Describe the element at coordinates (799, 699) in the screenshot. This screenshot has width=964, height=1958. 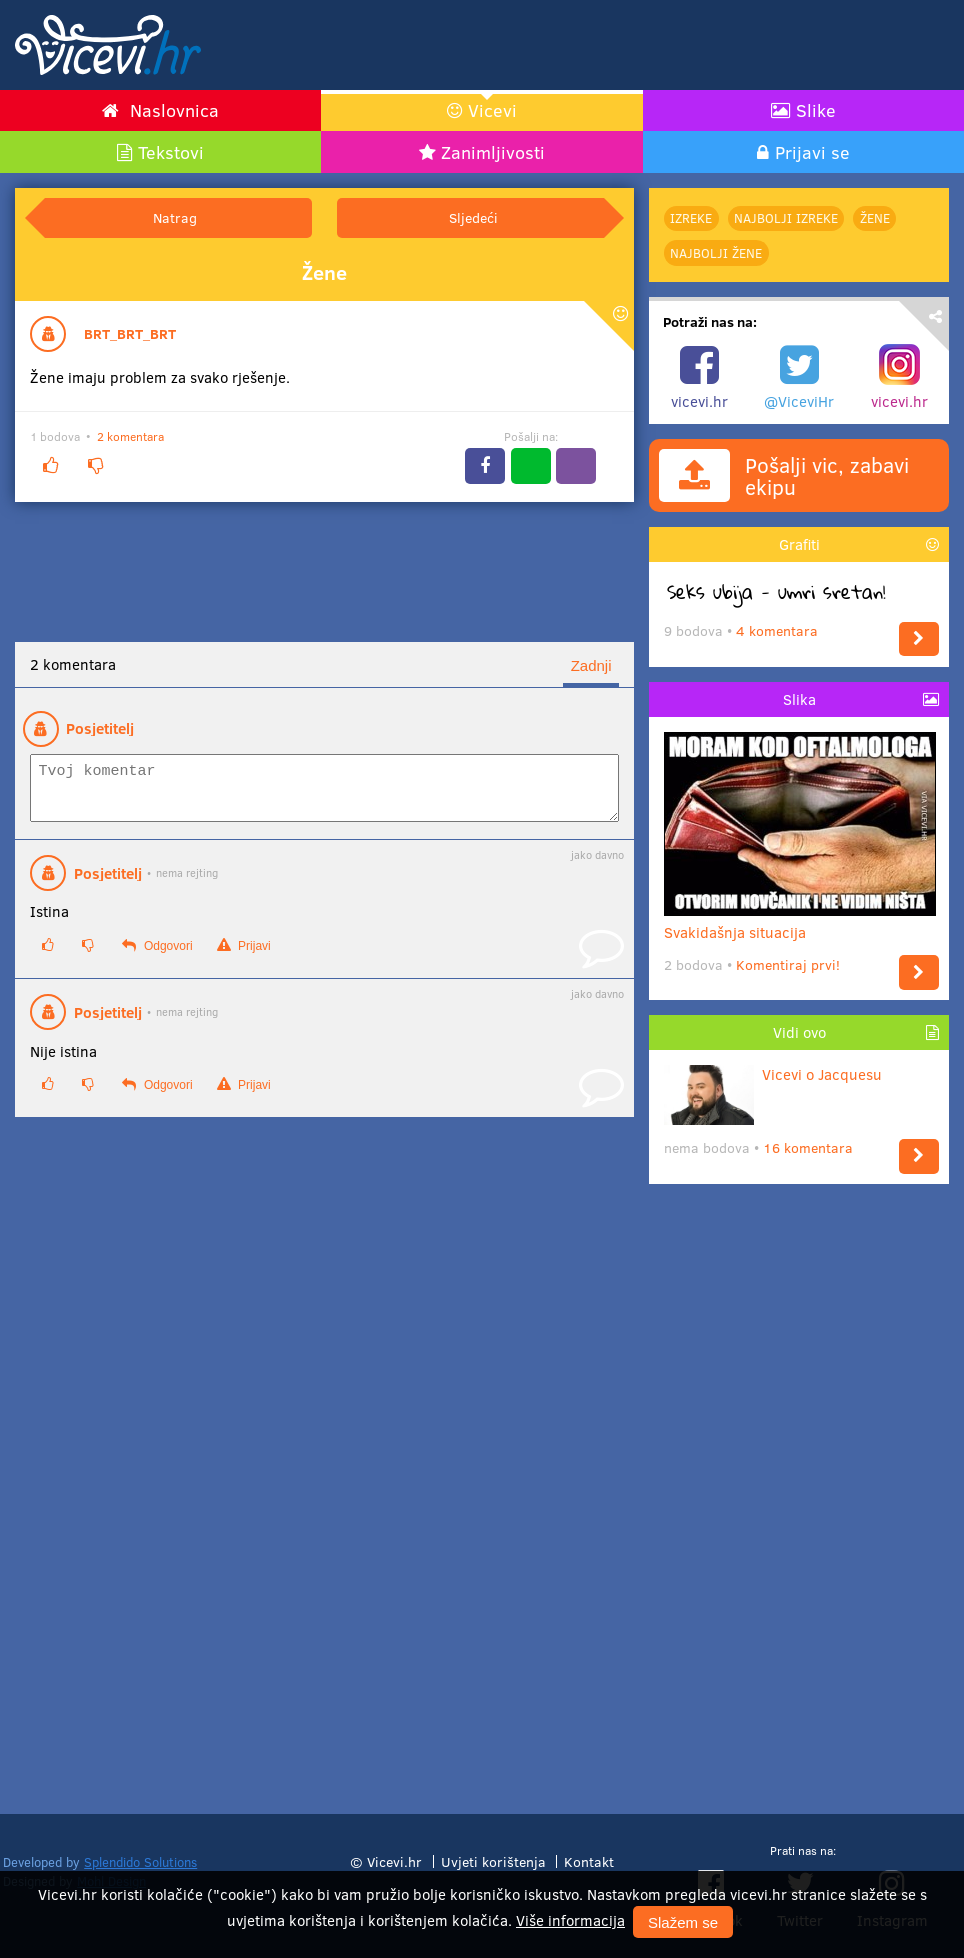
I see `Slika` at that location.